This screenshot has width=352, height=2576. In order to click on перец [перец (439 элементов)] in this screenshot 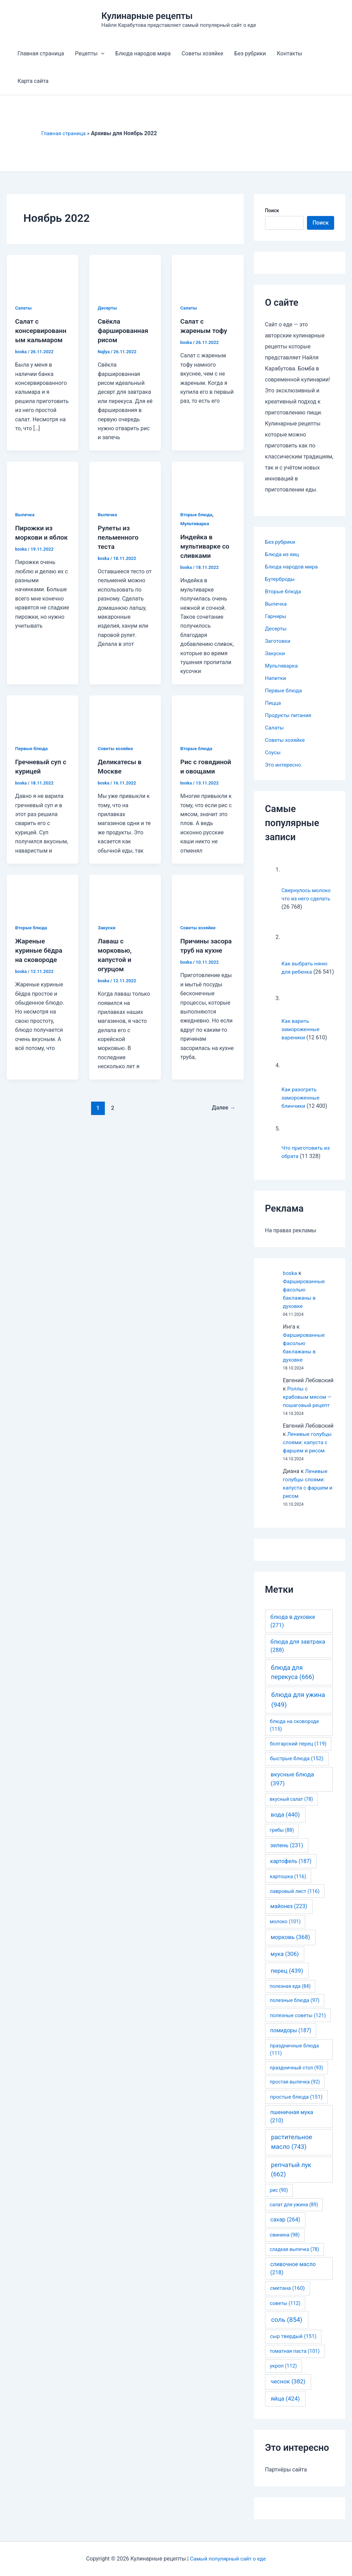, I will do `click(287, 1979)`.